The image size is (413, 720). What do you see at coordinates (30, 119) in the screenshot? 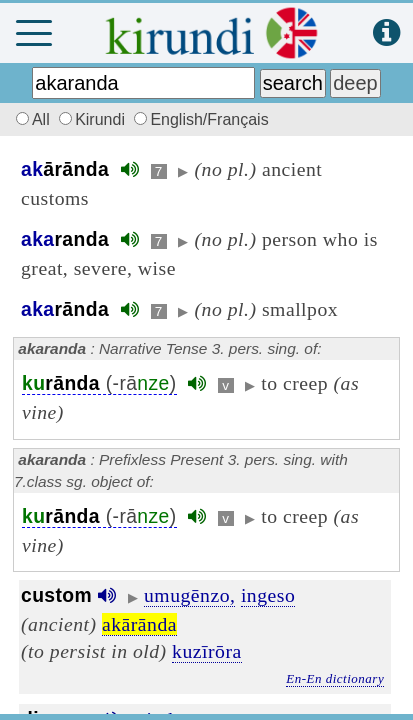
I see `All` at bounding box center [30, 119].